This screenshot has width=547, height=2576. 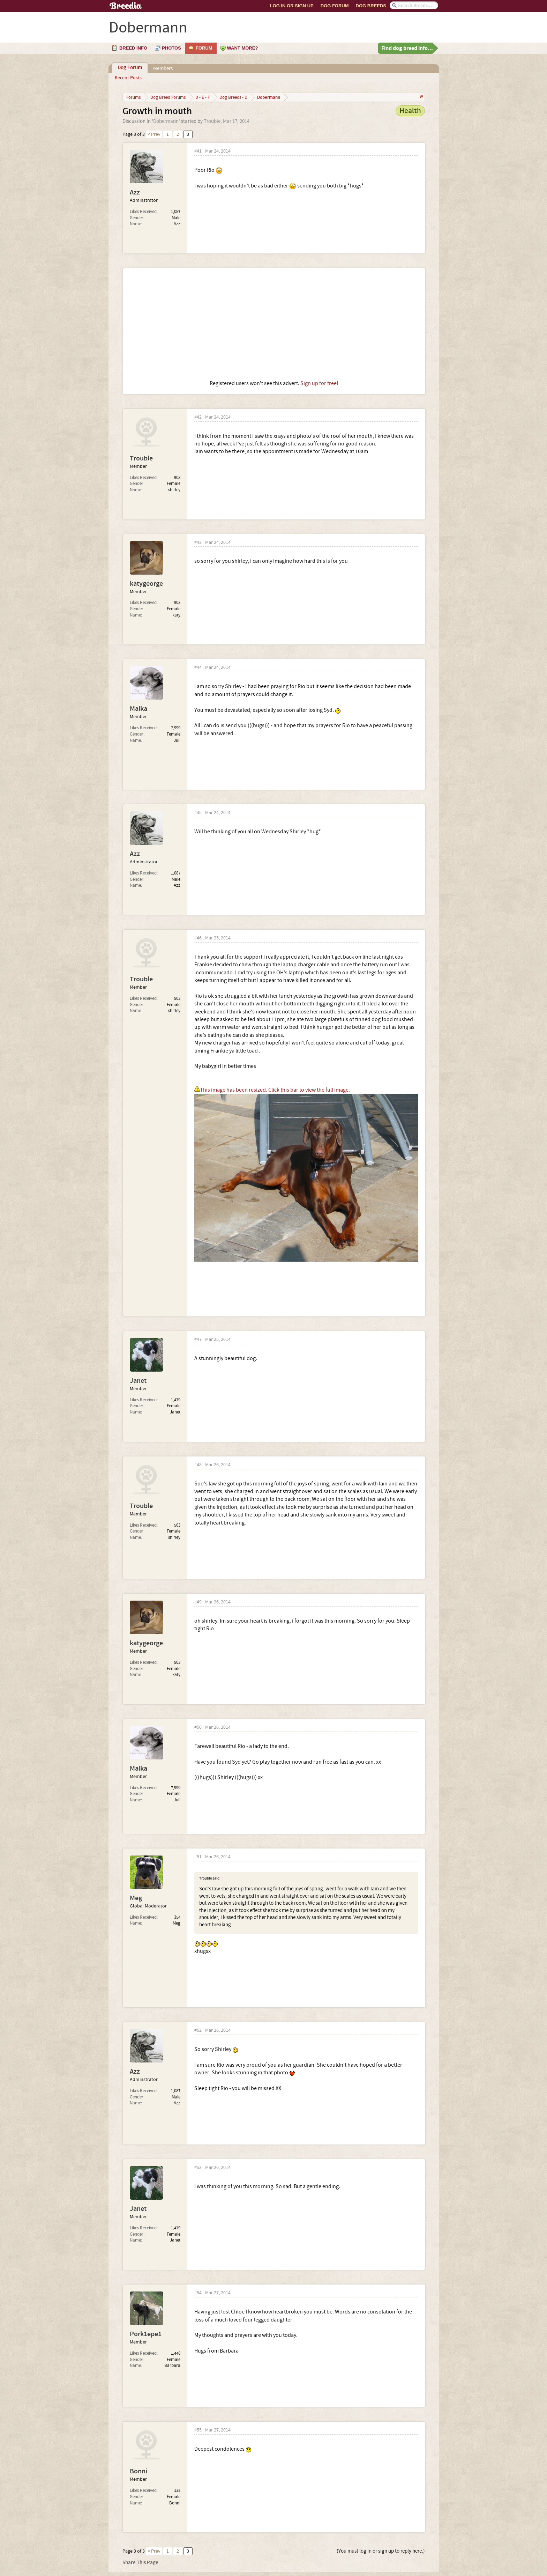 What do you see at coordinates (198, 1465) in the screenshot?
I see `#48` at bounding box center [198, 1465].